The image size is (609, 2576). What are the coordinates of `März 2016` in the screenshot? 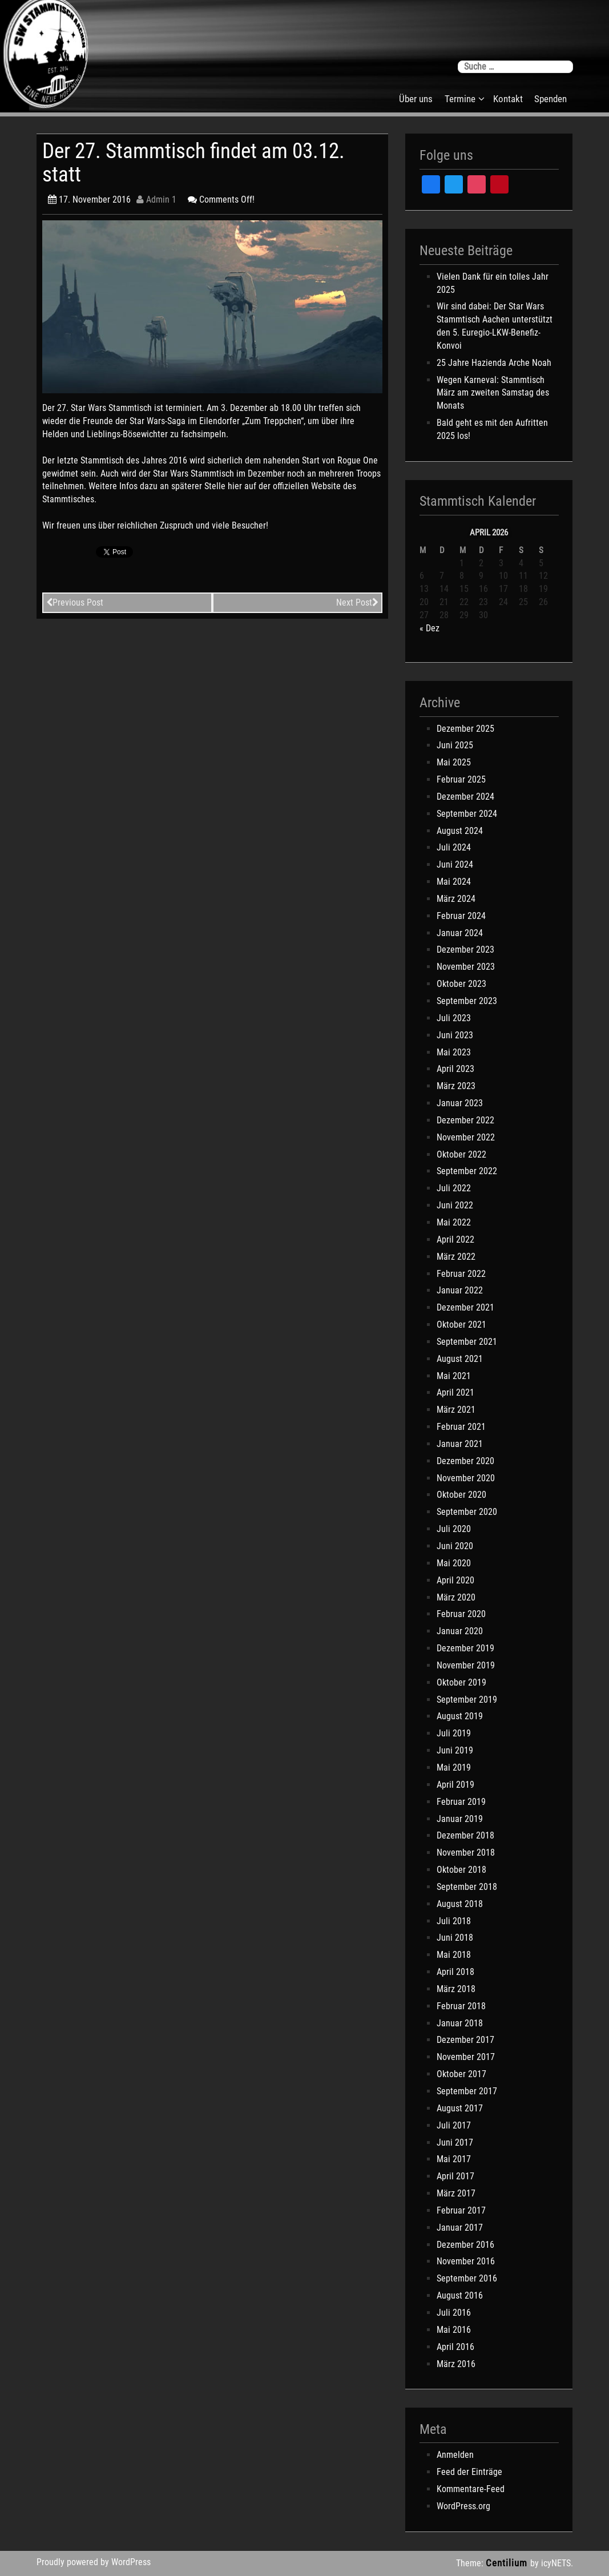 It's located at (456, 2364).